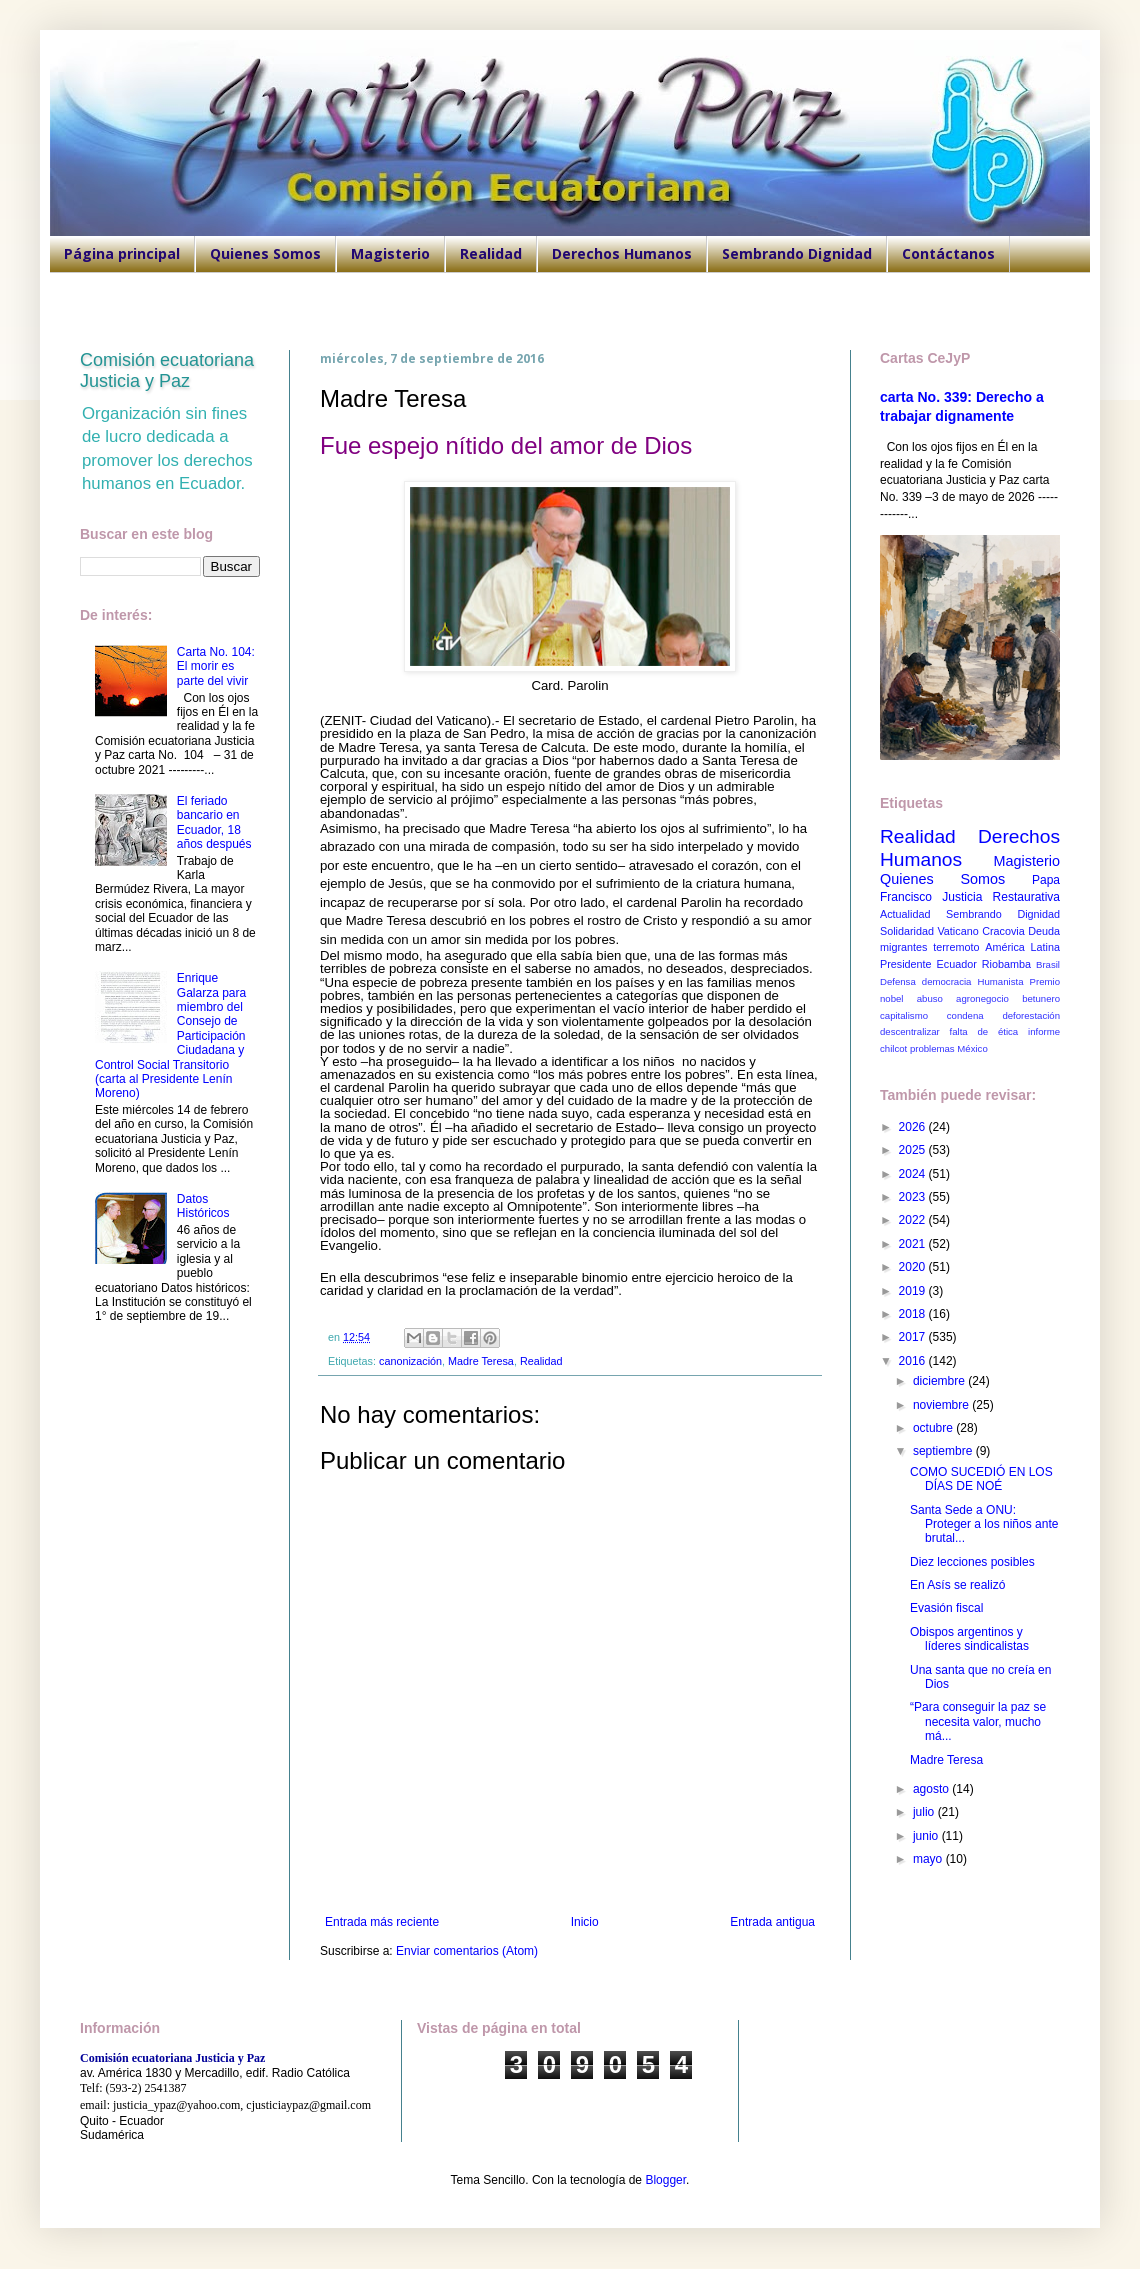 The width and height of the screenshot is (1140, 2269). I want to click on Página principal, so click(122, 253).